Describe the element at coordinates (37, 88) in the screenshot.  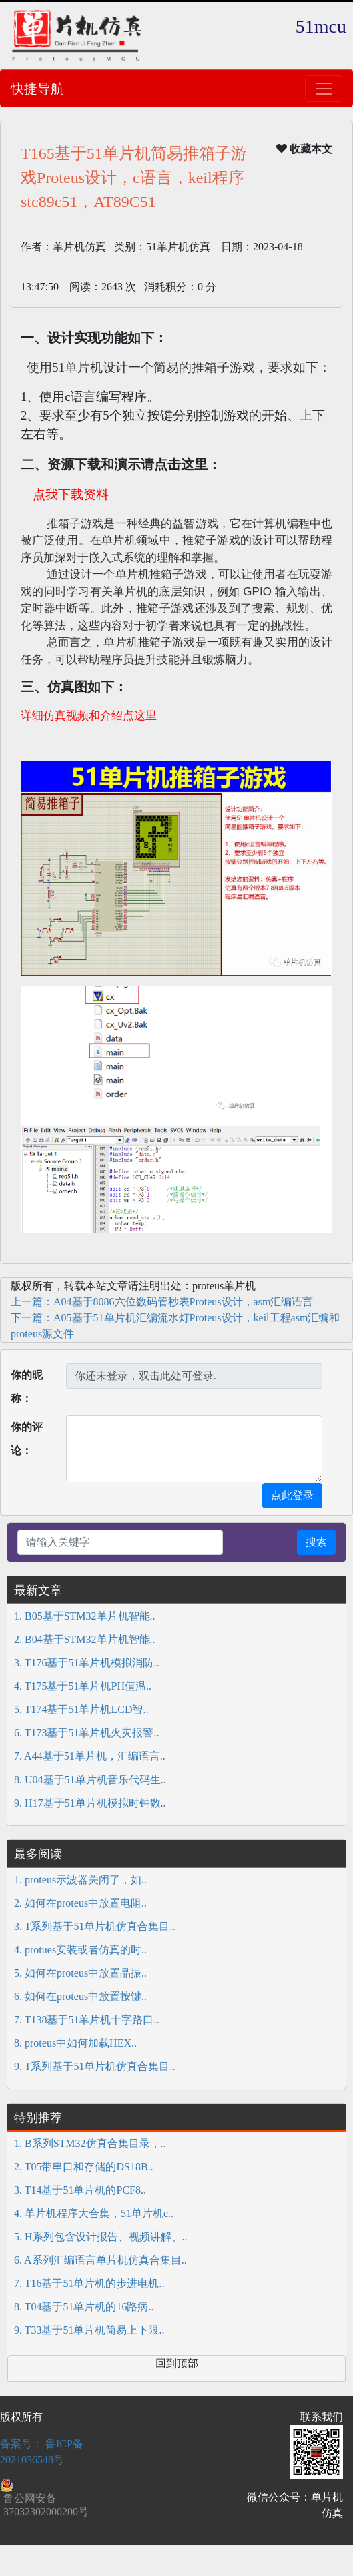
I see `快捷导航` at that location.